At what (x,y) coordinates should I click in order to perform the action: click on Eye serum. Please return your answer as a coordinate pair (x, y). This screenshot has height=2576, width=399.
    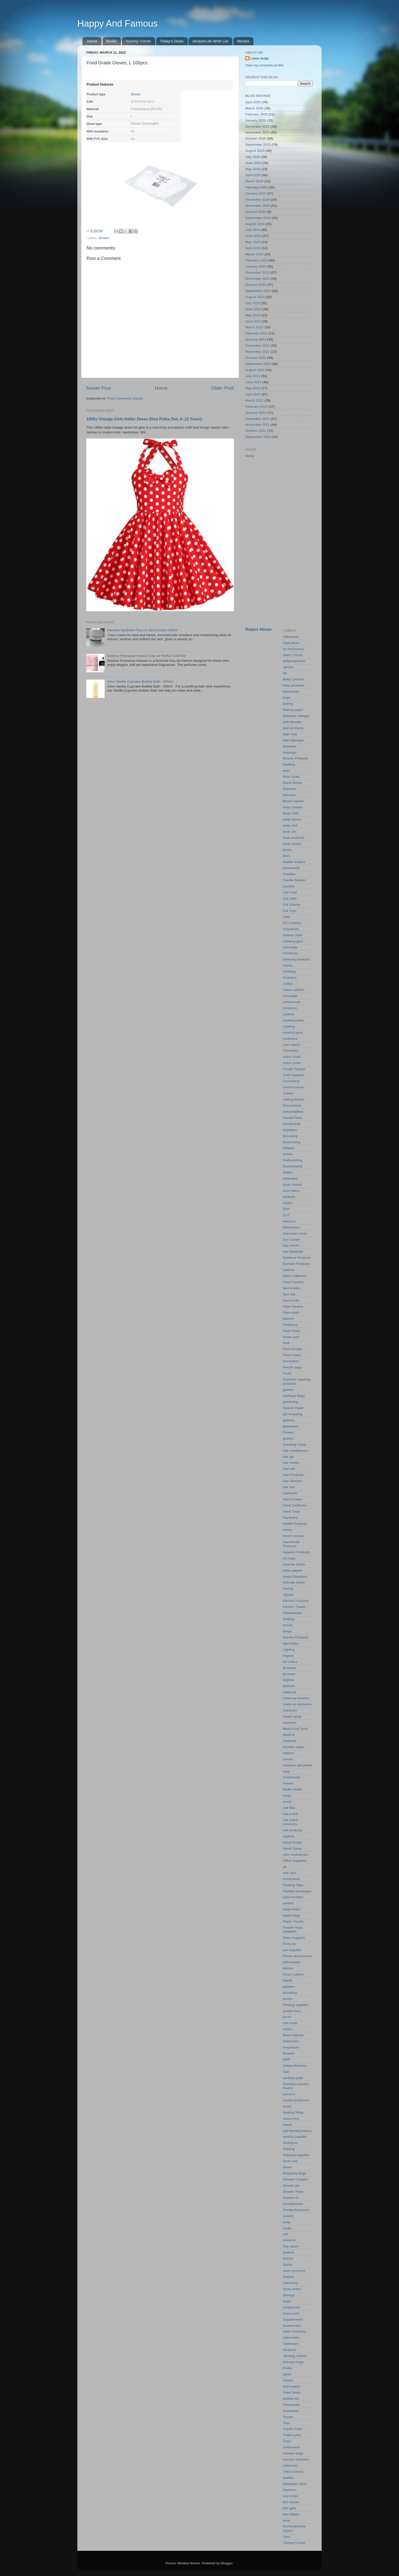
    Looking at the image, I should click on (291, 1245).